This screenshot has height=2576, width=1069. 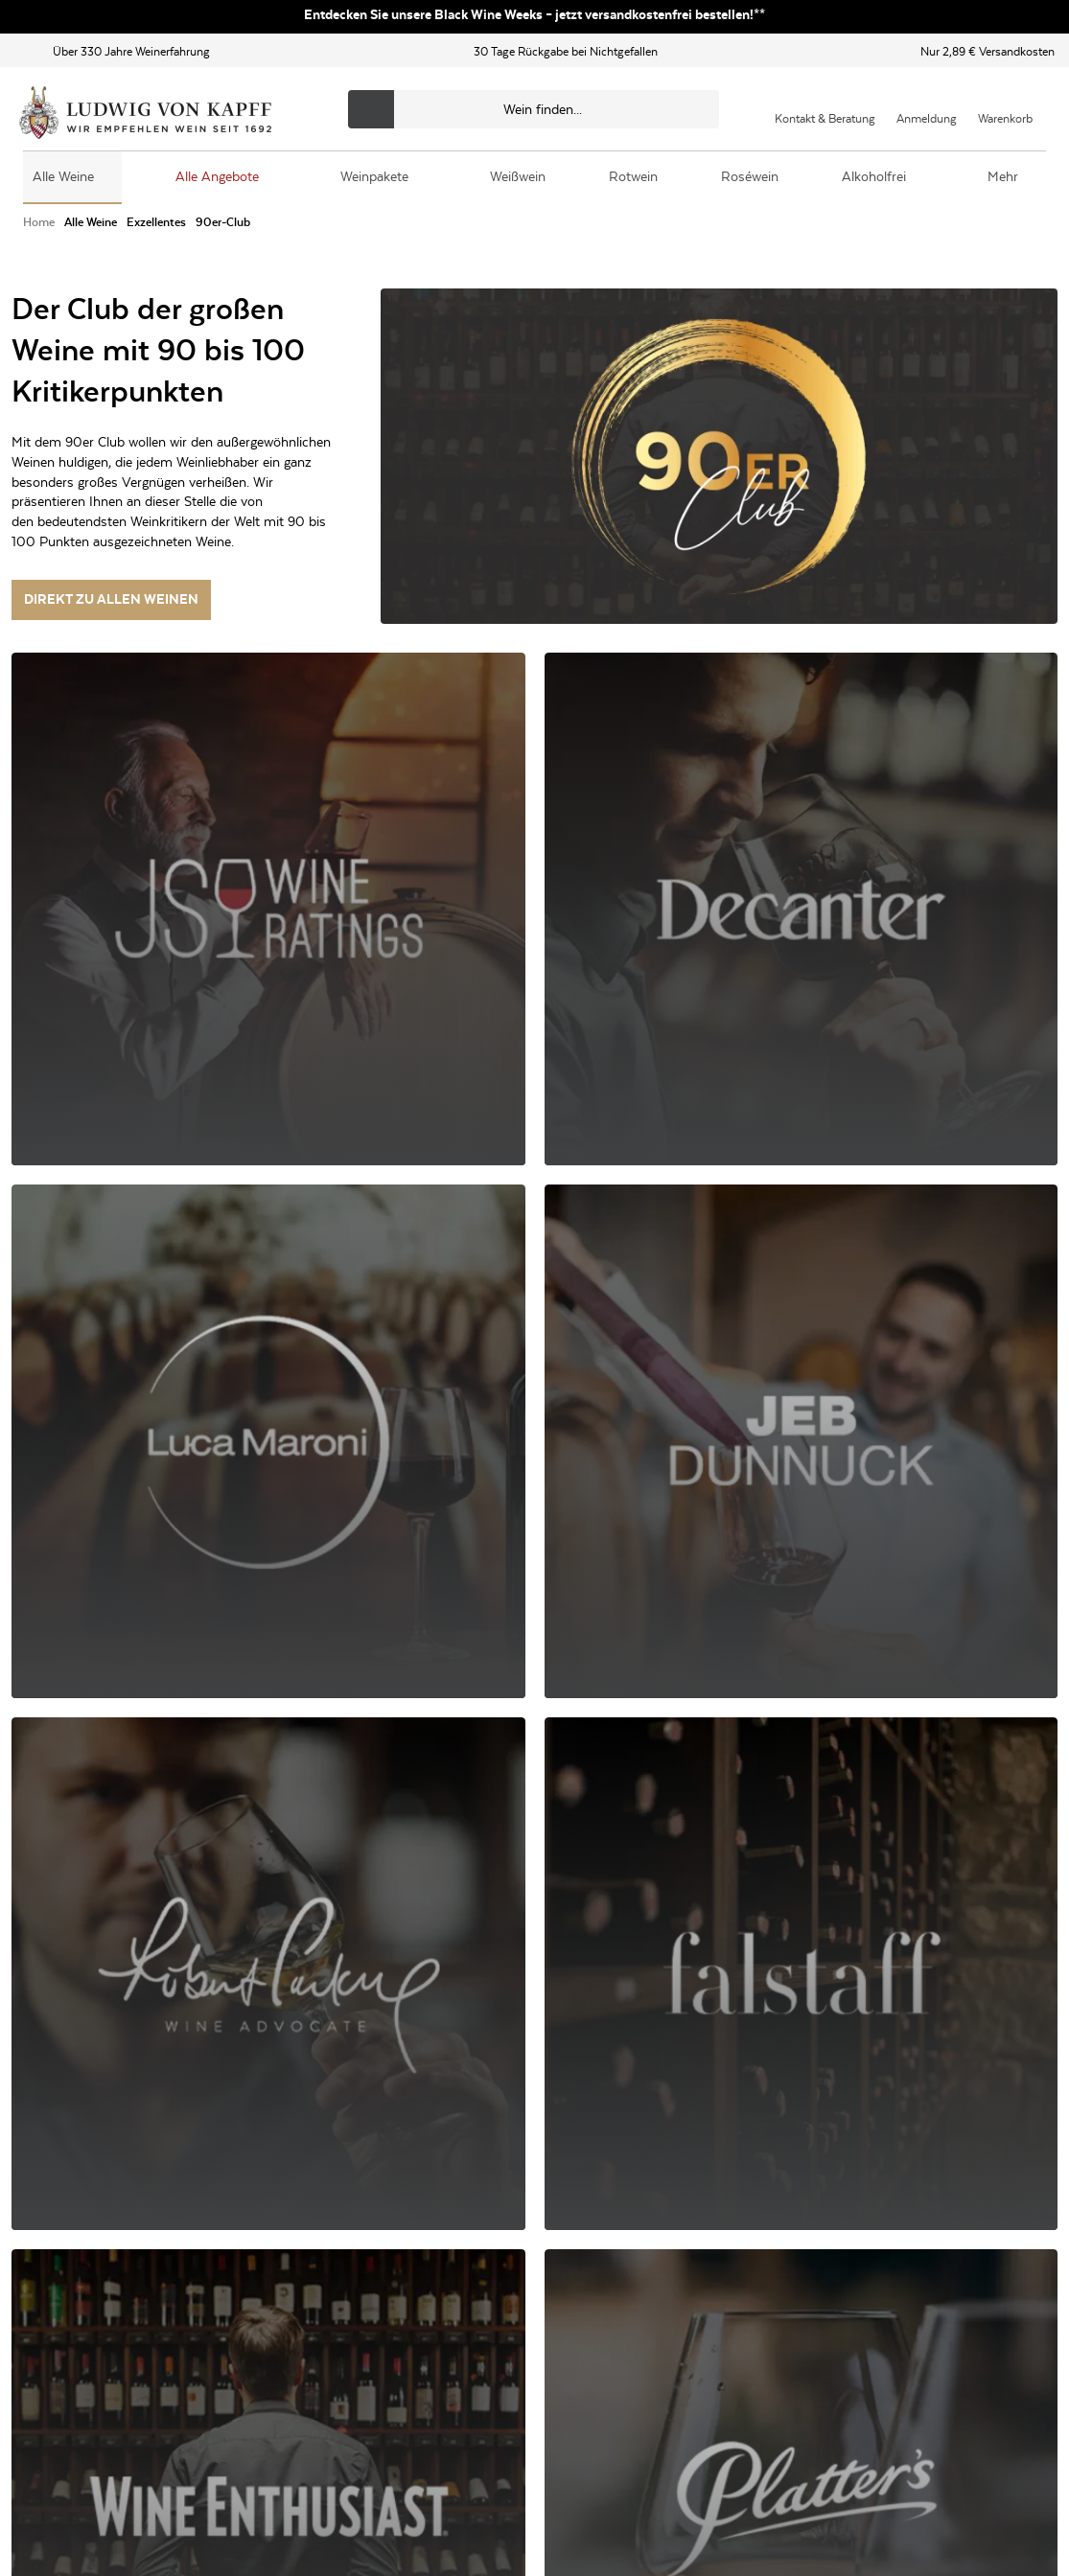 I want to click on [Warenkorb], so click(x=1005, y=109).